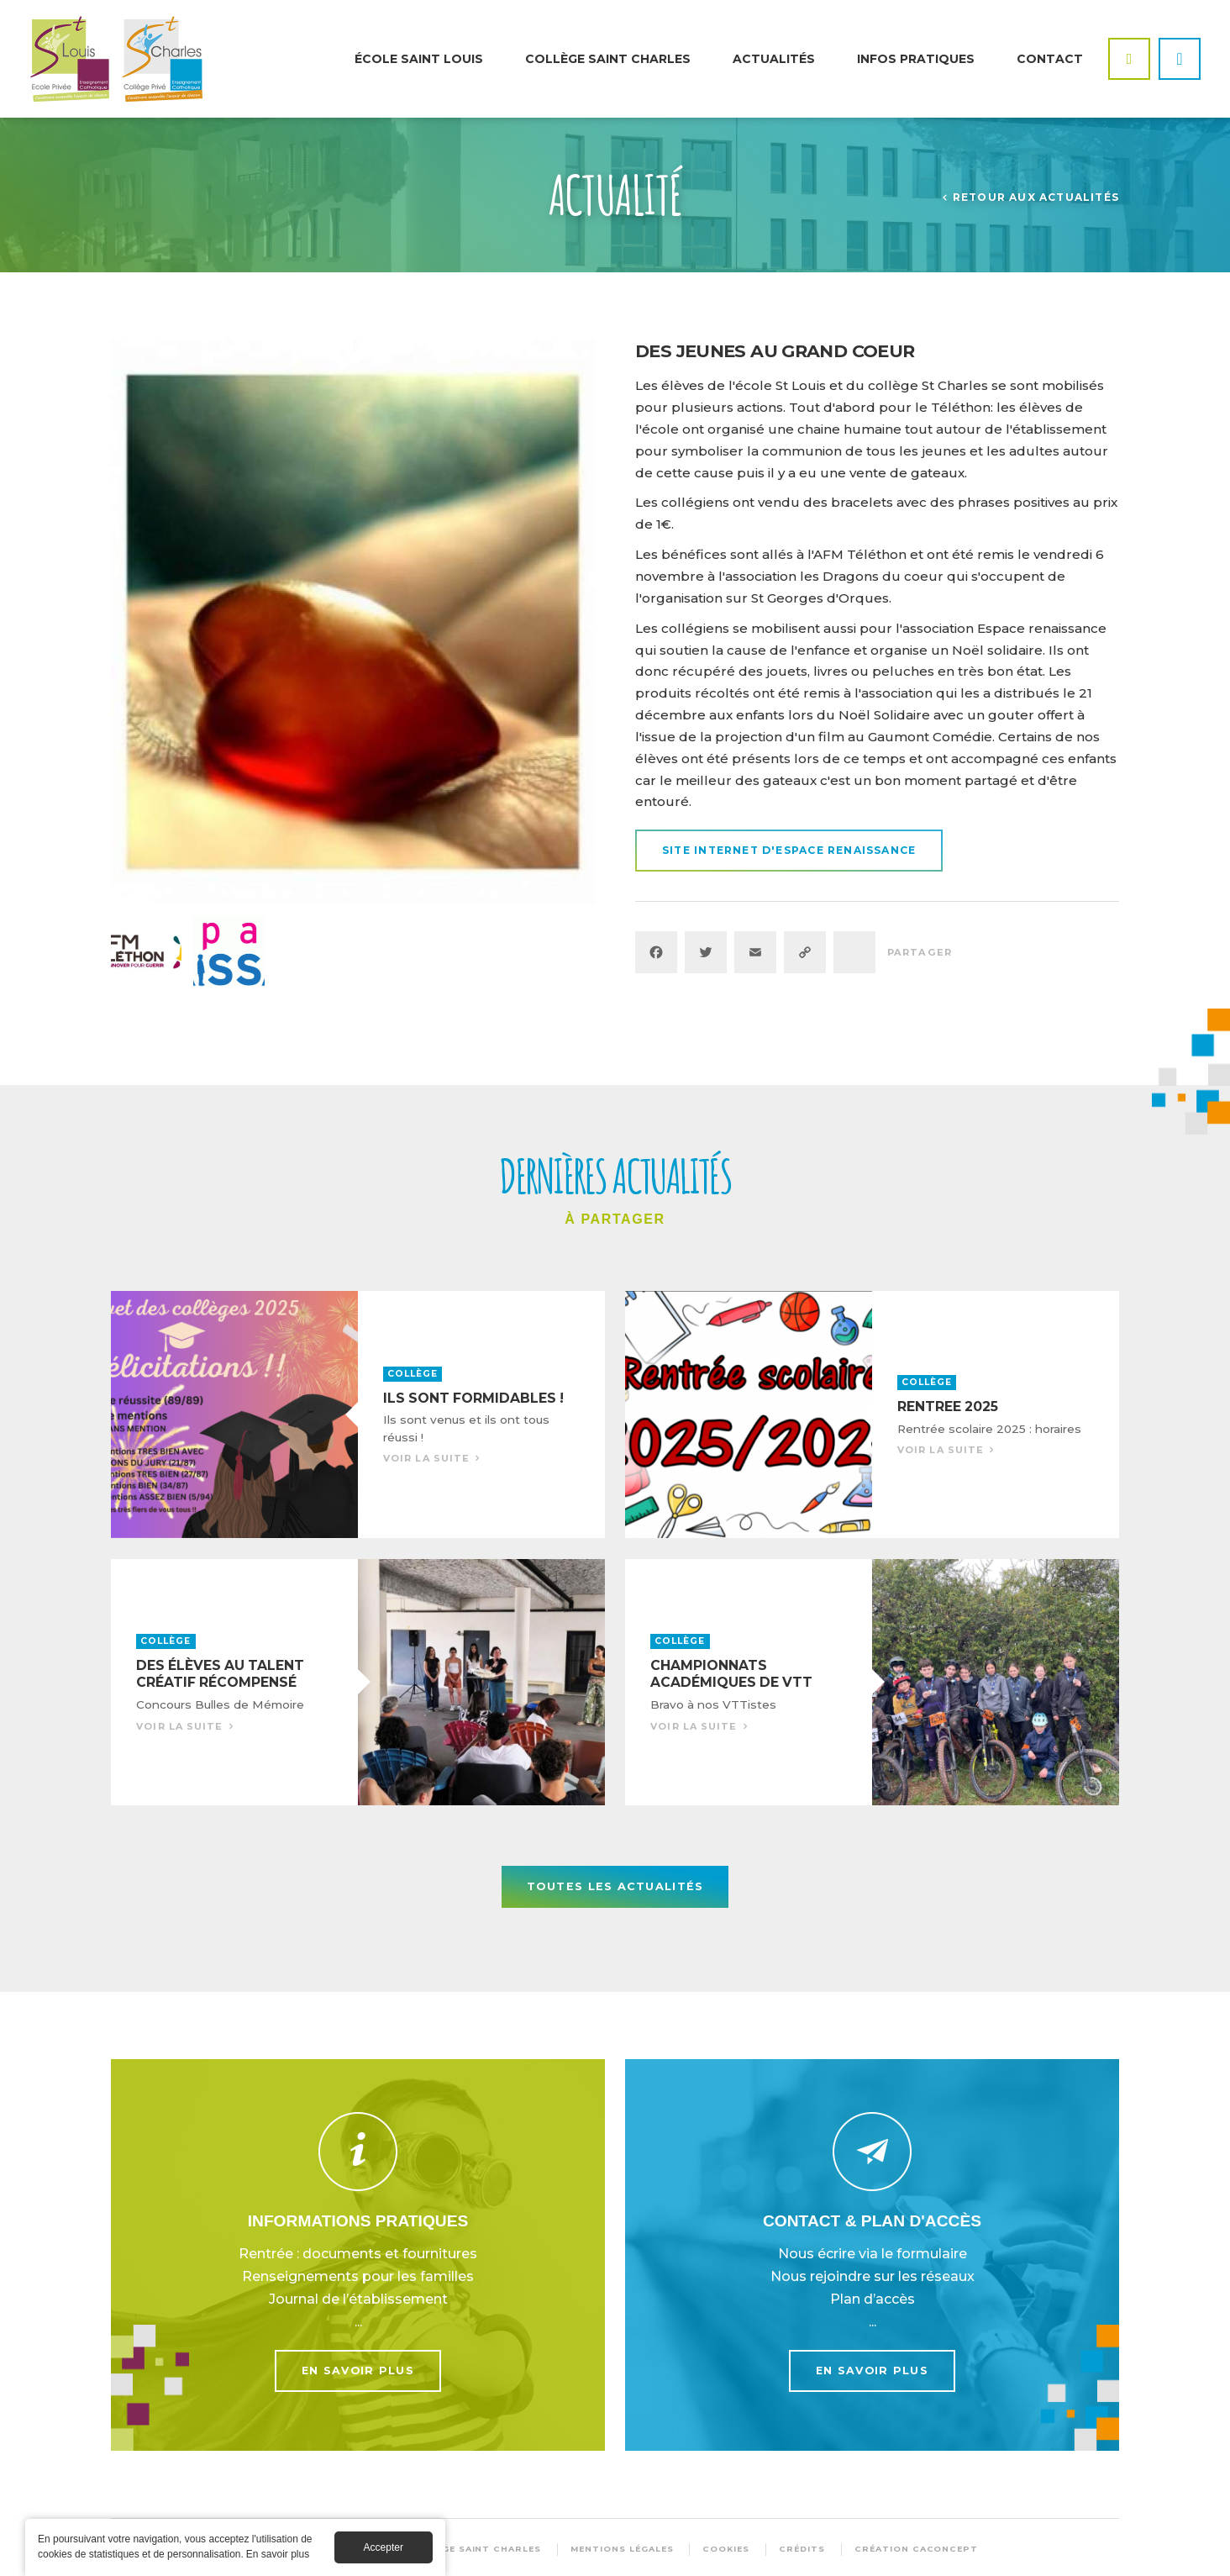 This screenshot has width=1230, height=2576. What do you see at coordinates (615, 1886) in the screenshot?
I see `Toutes les actualités` at bounding box center [615, 1886].